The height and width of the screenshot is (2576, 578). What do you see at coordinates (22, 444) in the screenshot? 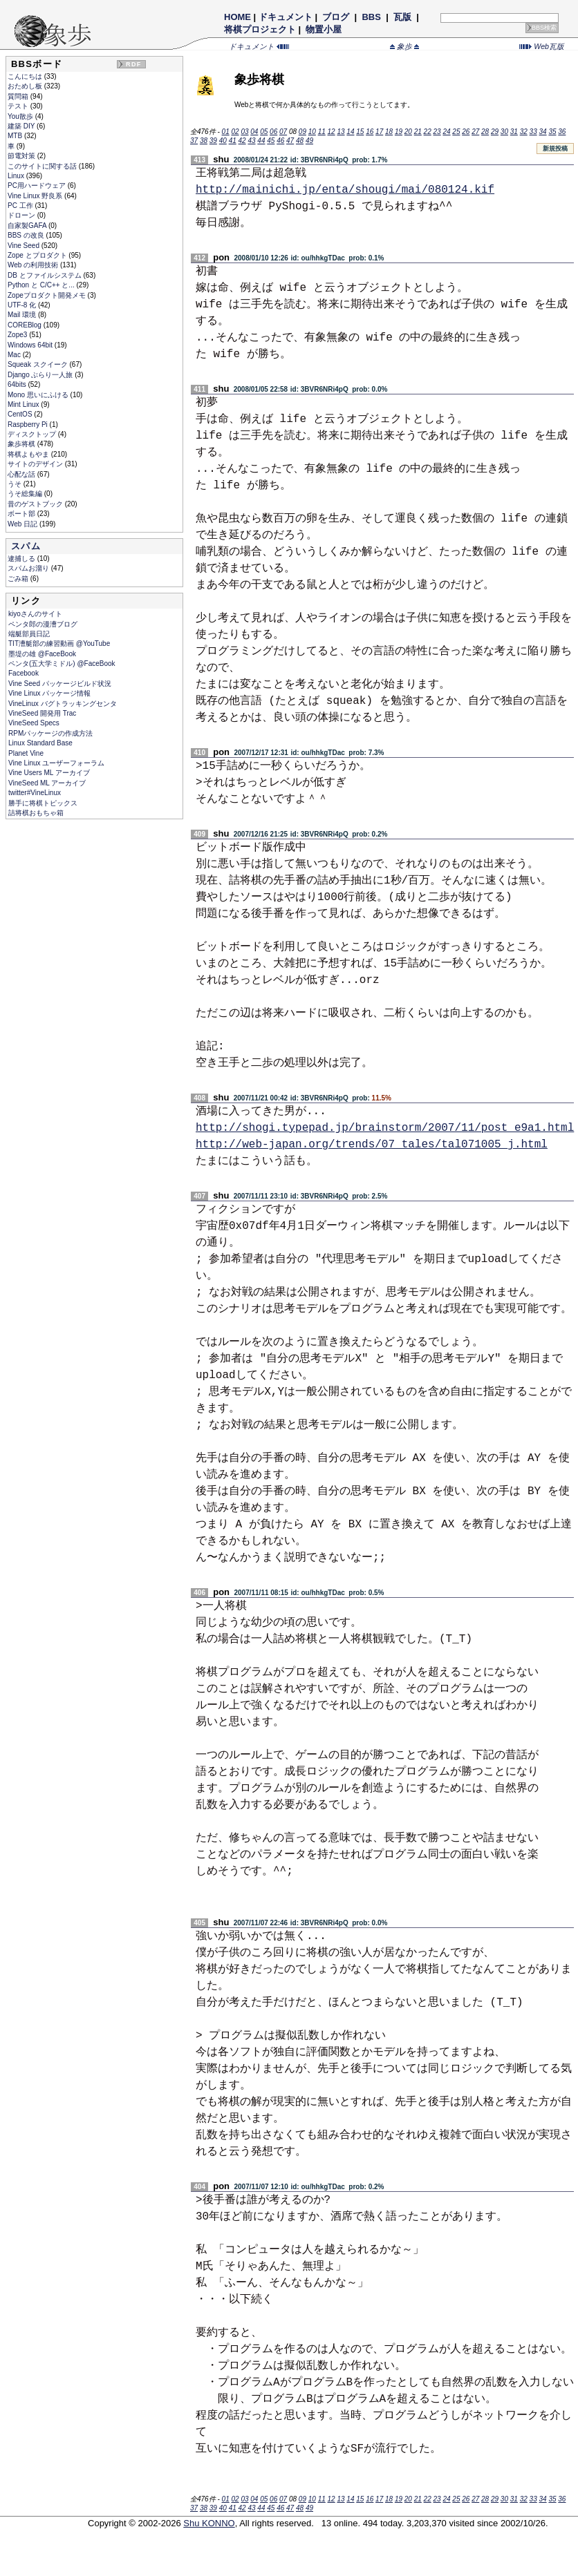
I see `象歩将棋` at bounding box center [22, 444].